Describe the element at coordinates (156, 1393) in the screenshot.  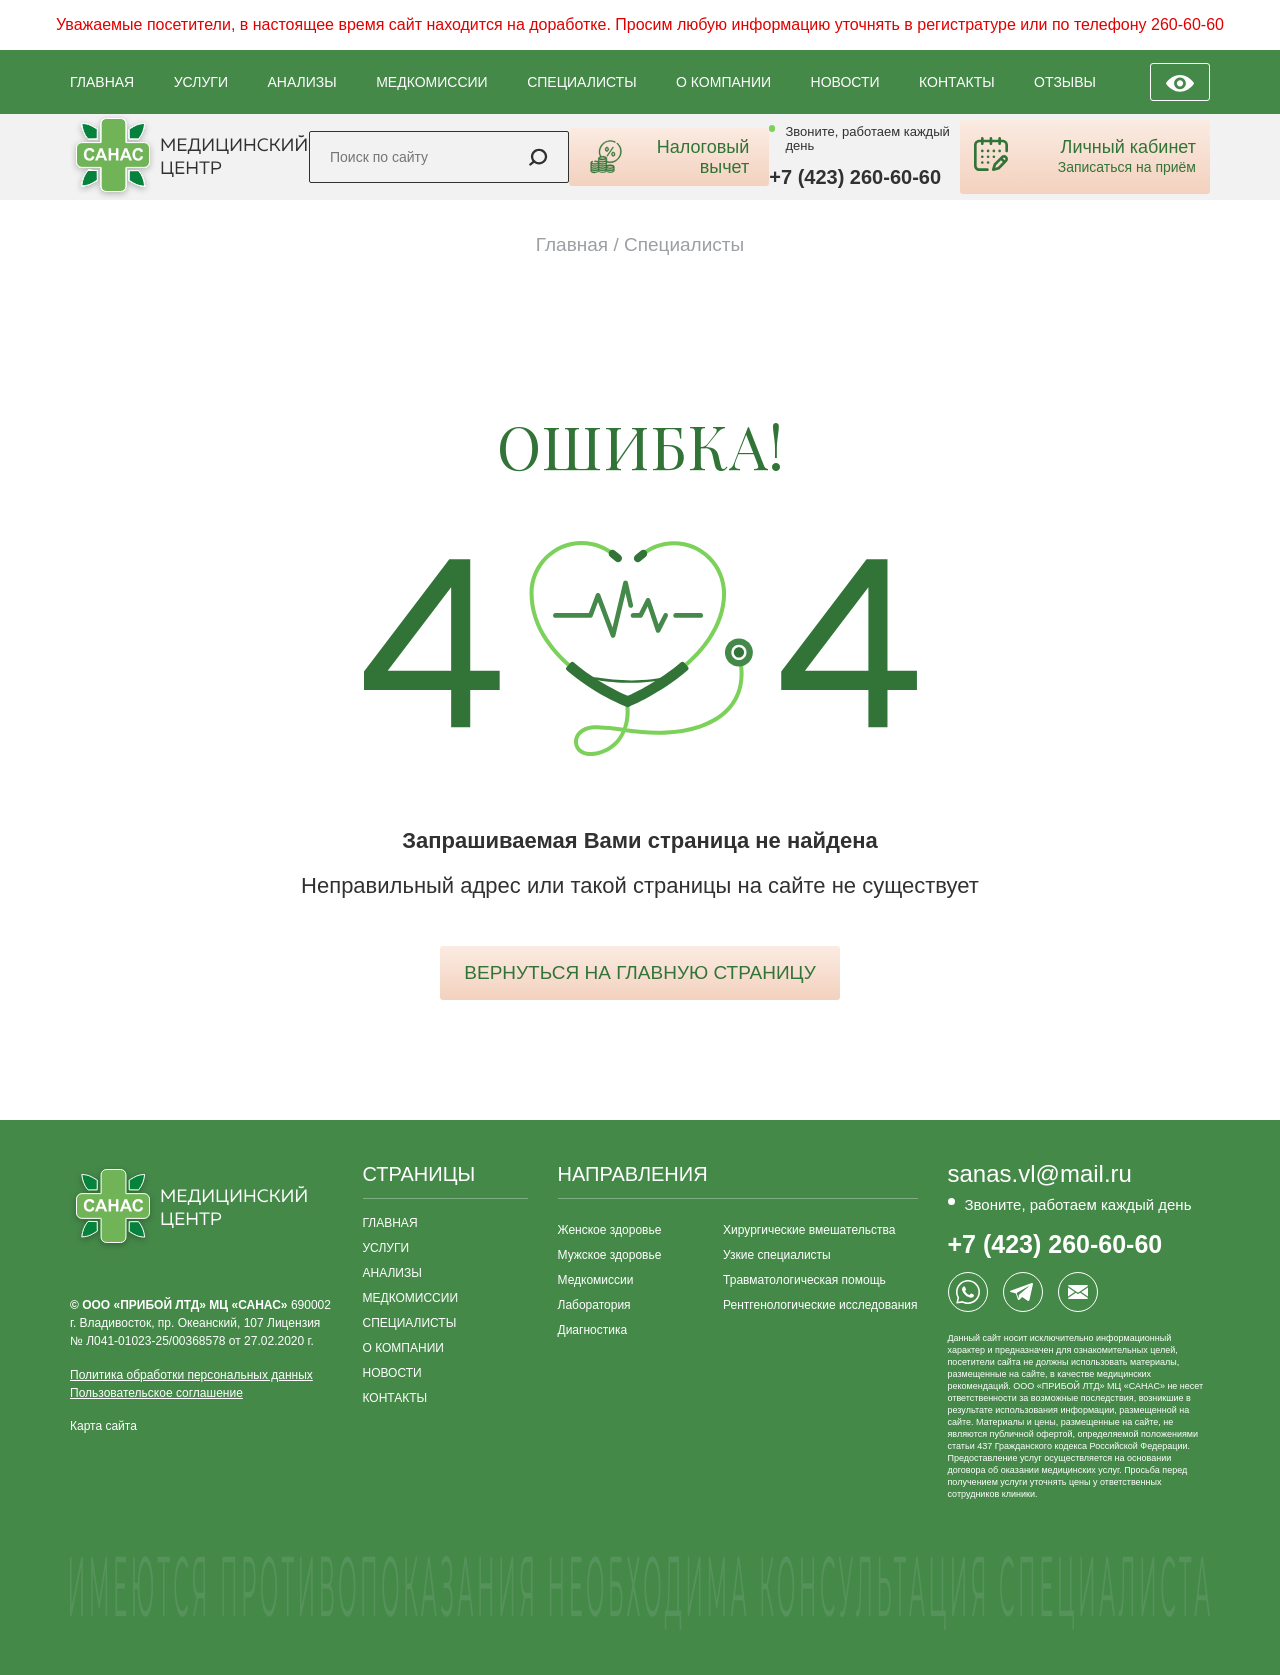
I see `Пользовательское соглашение` at that location.